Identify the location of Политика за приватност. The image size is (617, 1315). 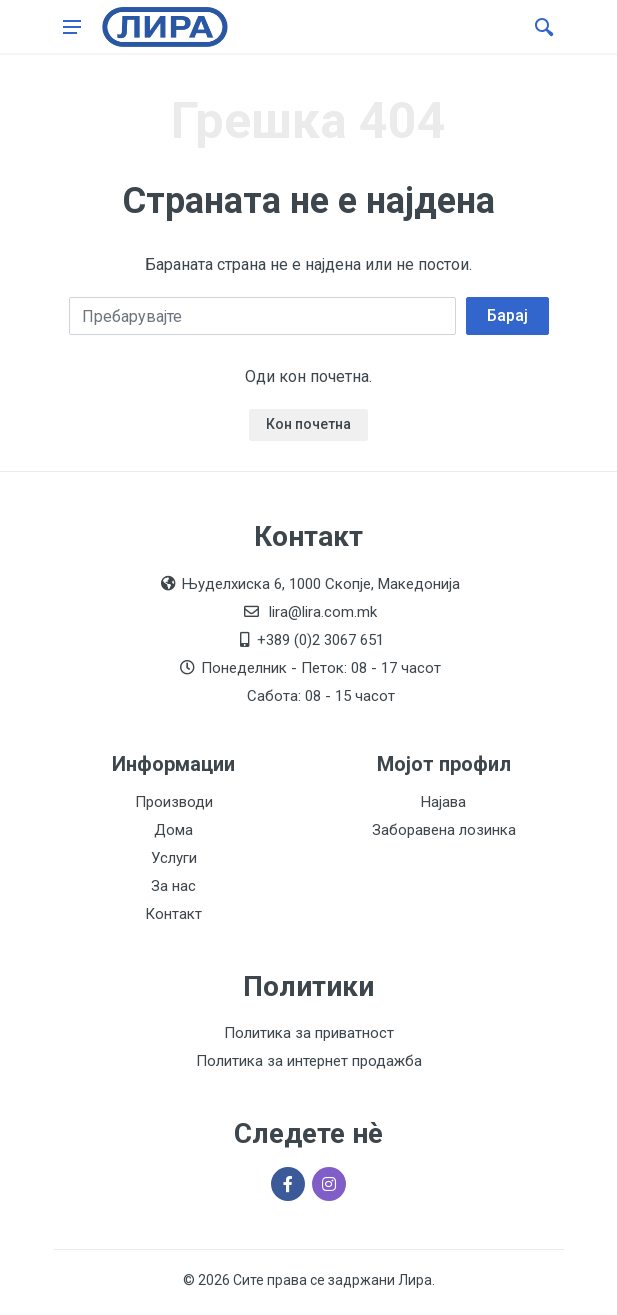
(309, 1033).